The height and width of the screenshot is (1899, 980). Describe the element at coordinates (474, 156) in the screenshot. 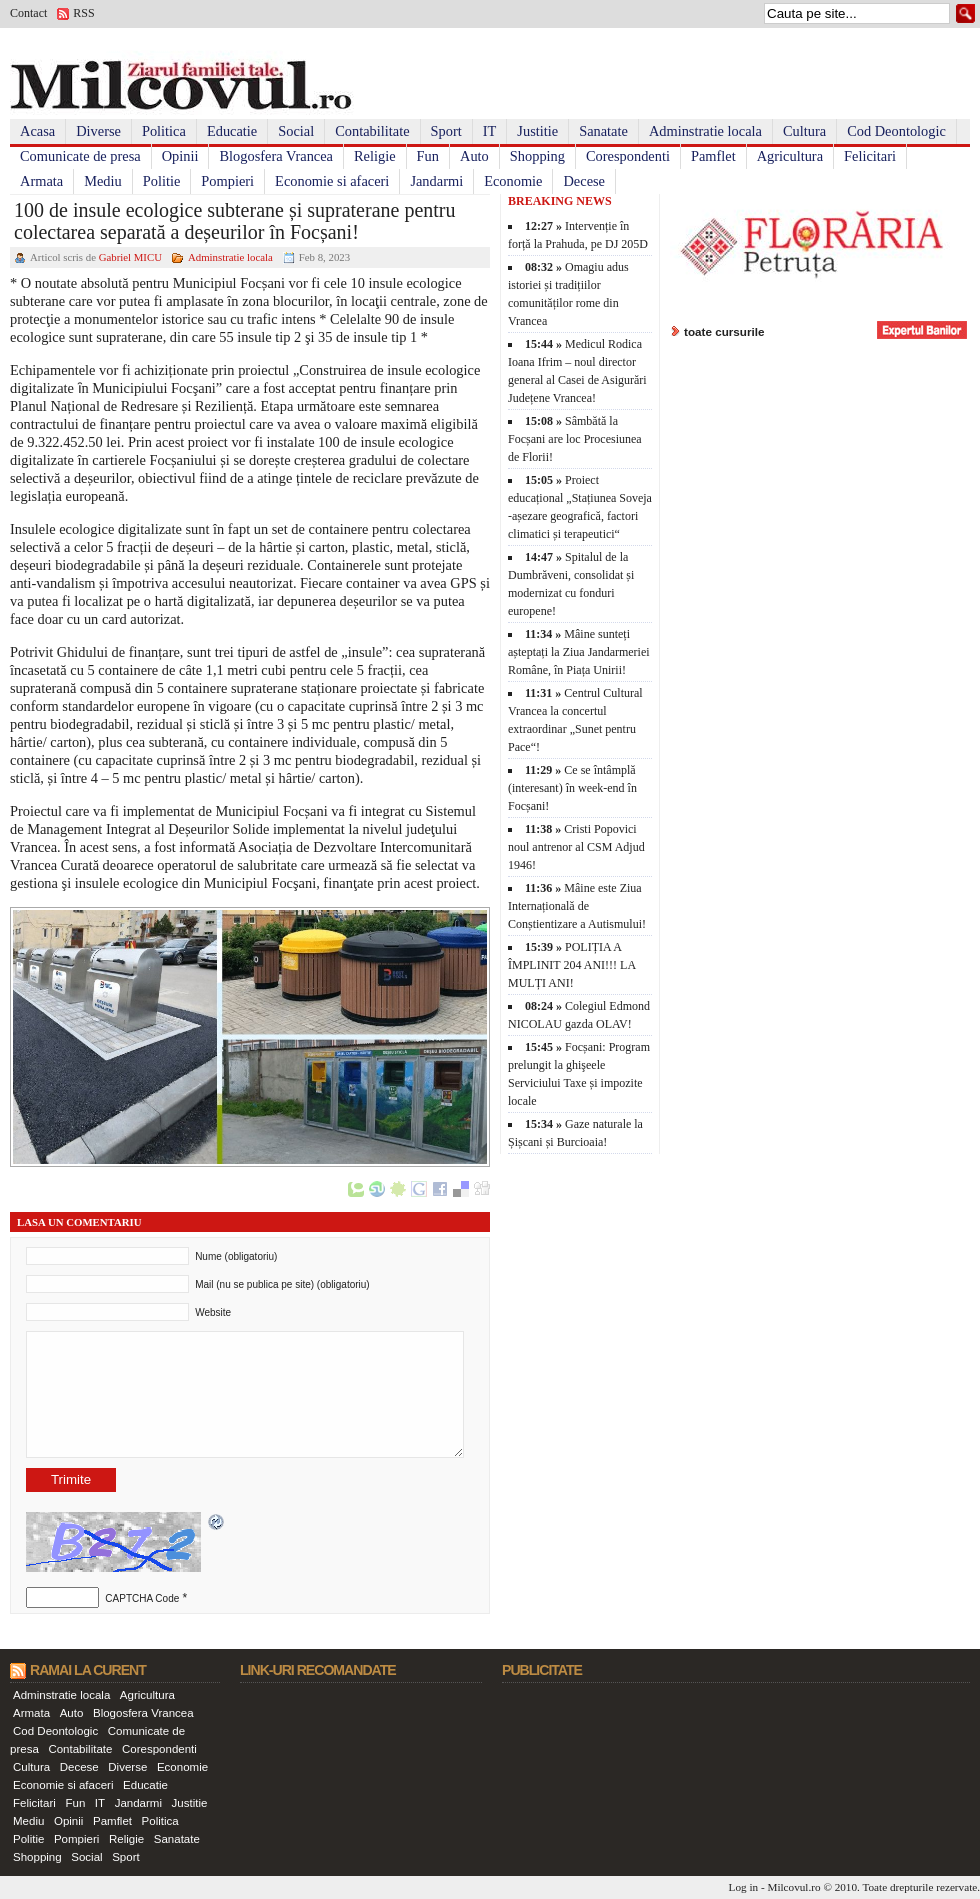

I see `Auto` at that location.